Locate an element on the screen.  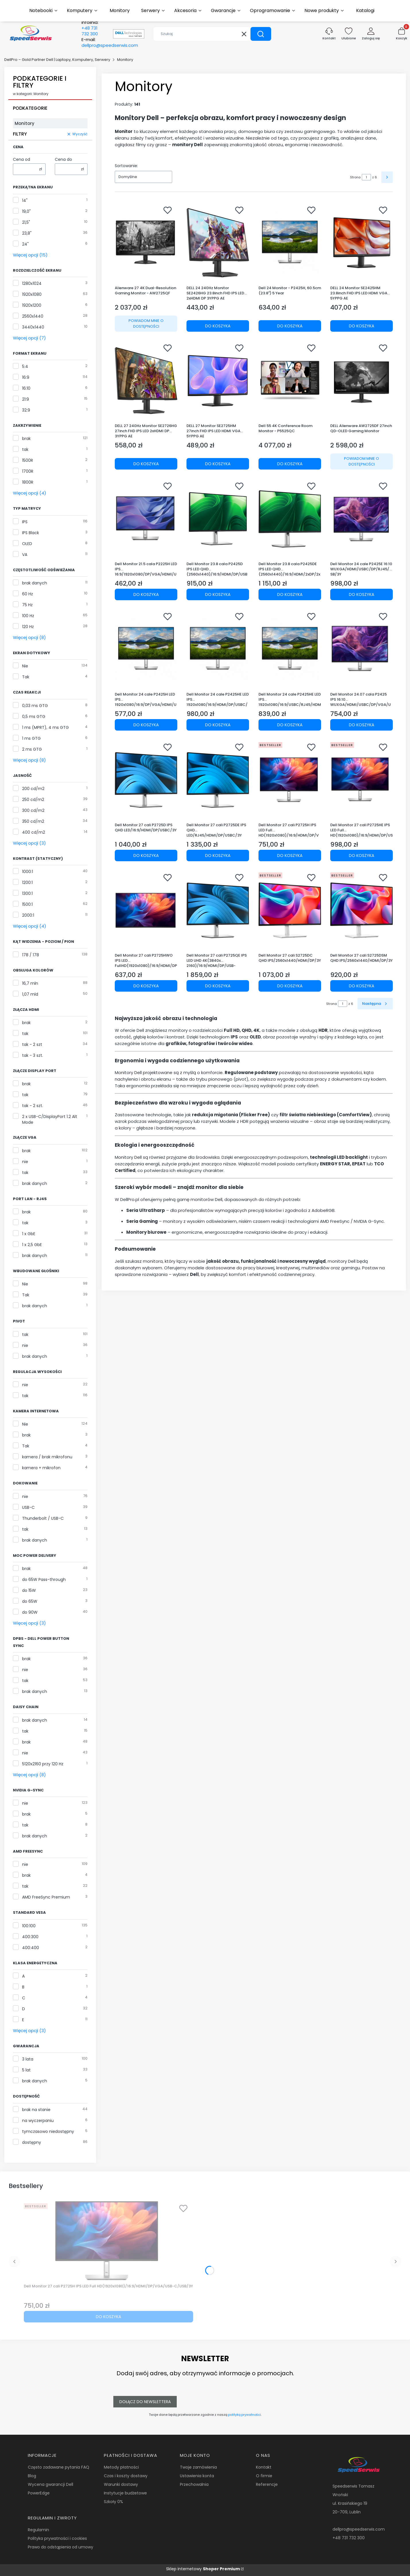
400 cd/m2 is located at coordinates (33, 832).